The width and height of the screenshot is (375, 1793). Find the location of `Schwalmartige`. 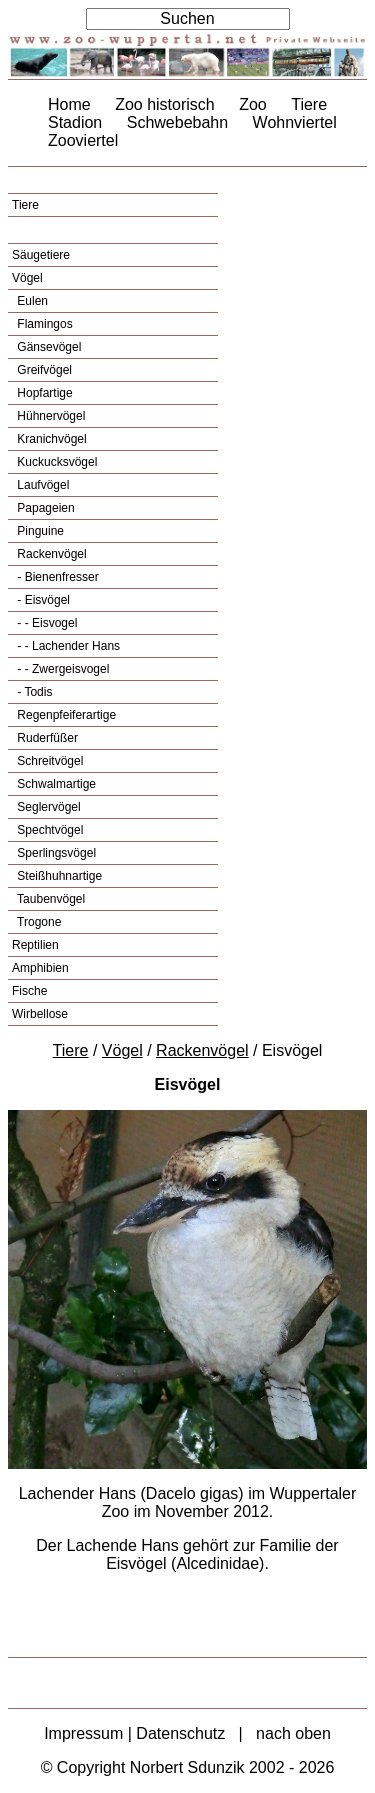

Schwalmartige is located at coordinates (55, 784).